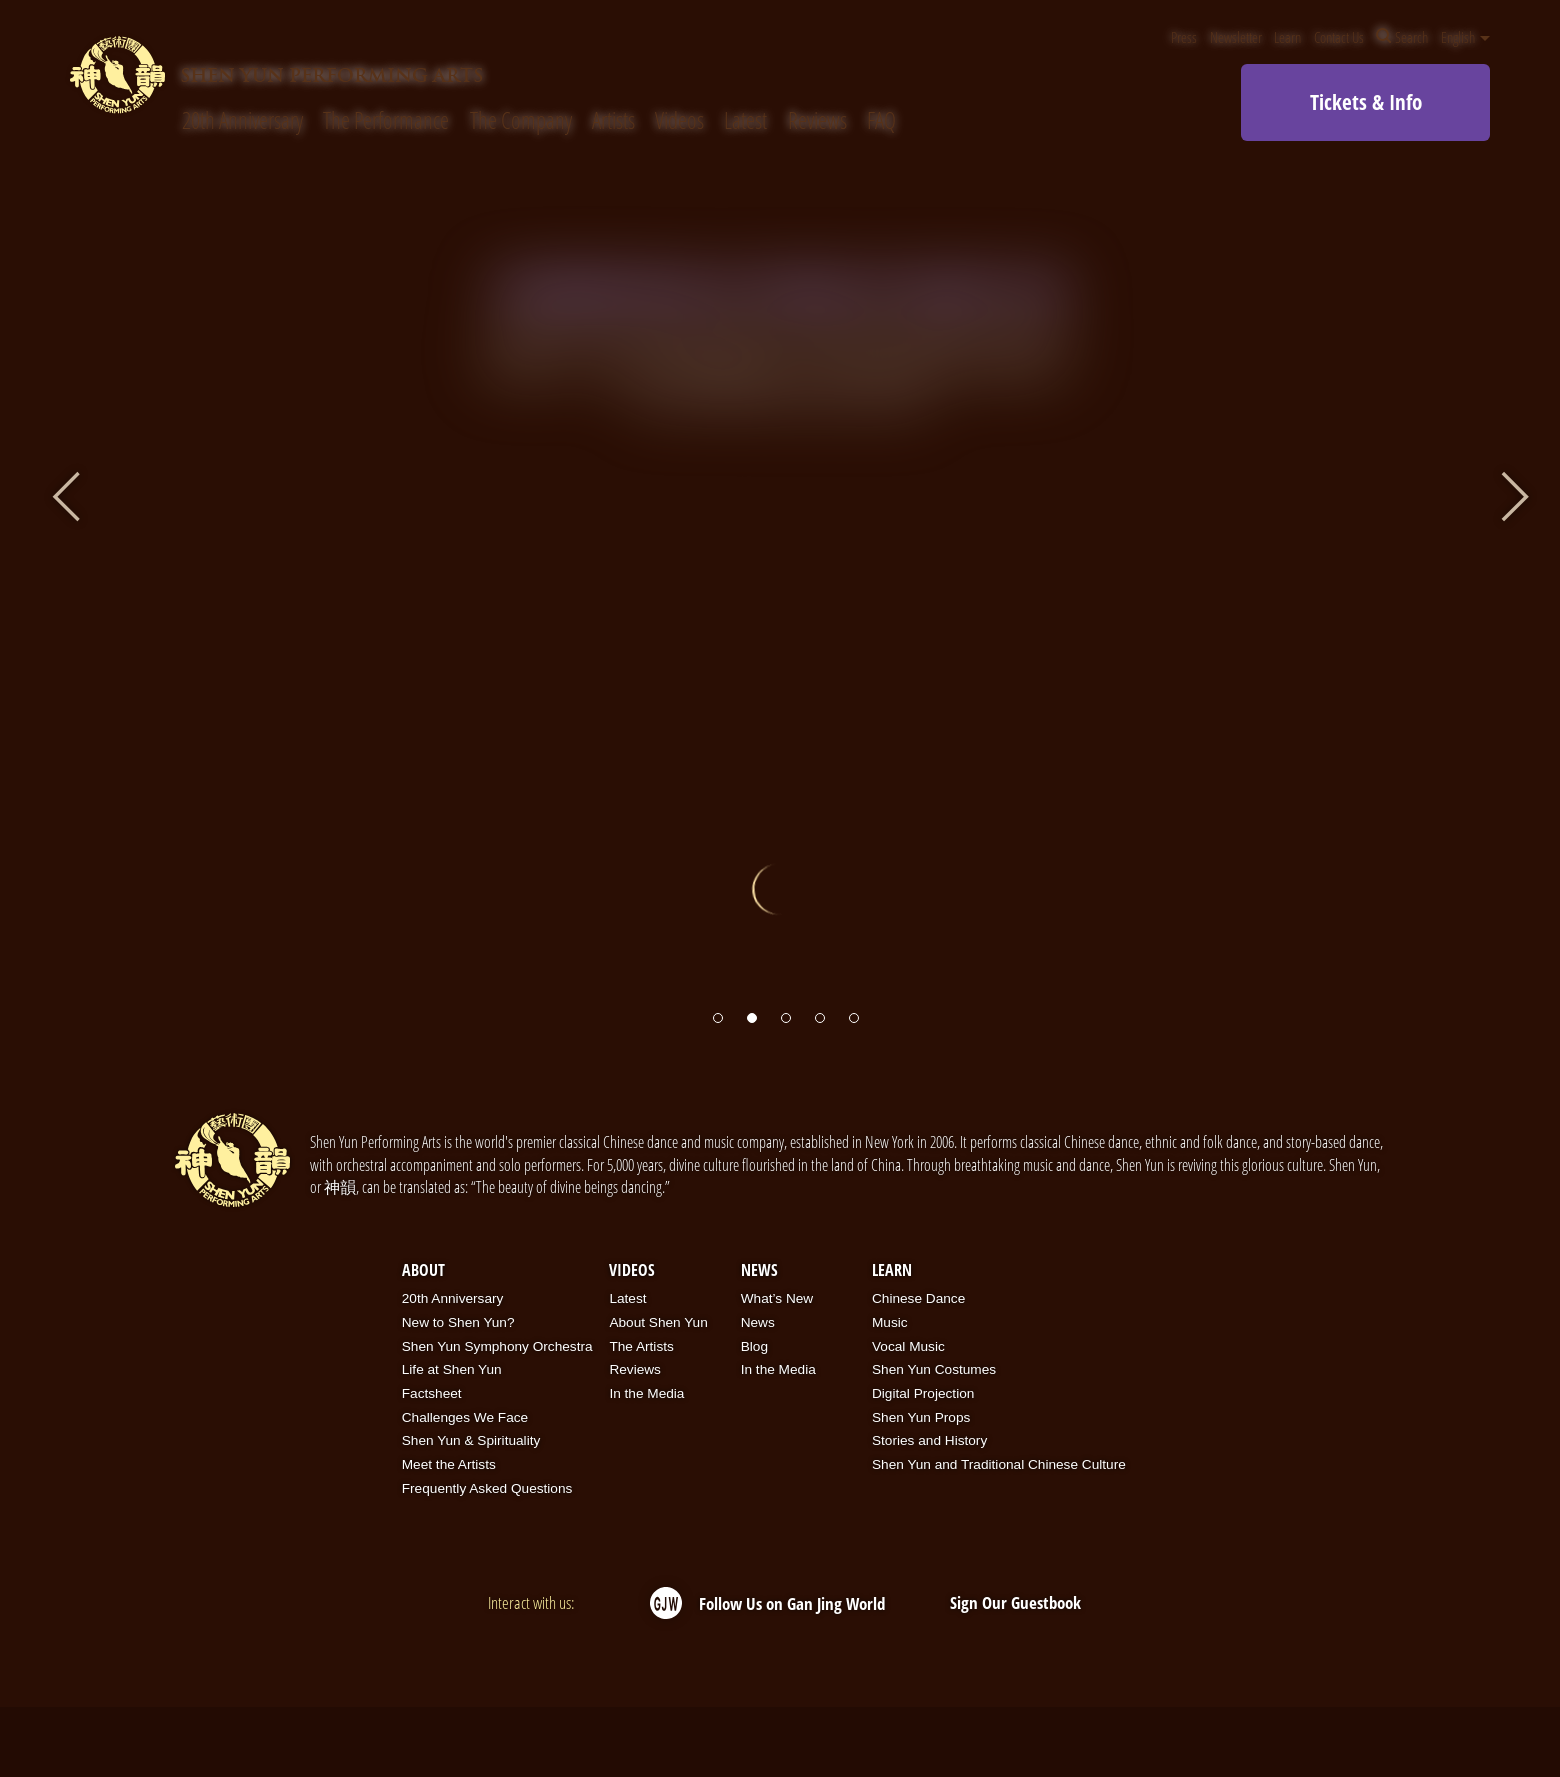 The width and height of the screenshot is (1560, 1777). What do you see at coordinates (458, 1322) in the screenshot?
I see `New to Shen Yun?` at bounding box center [458, 1322].